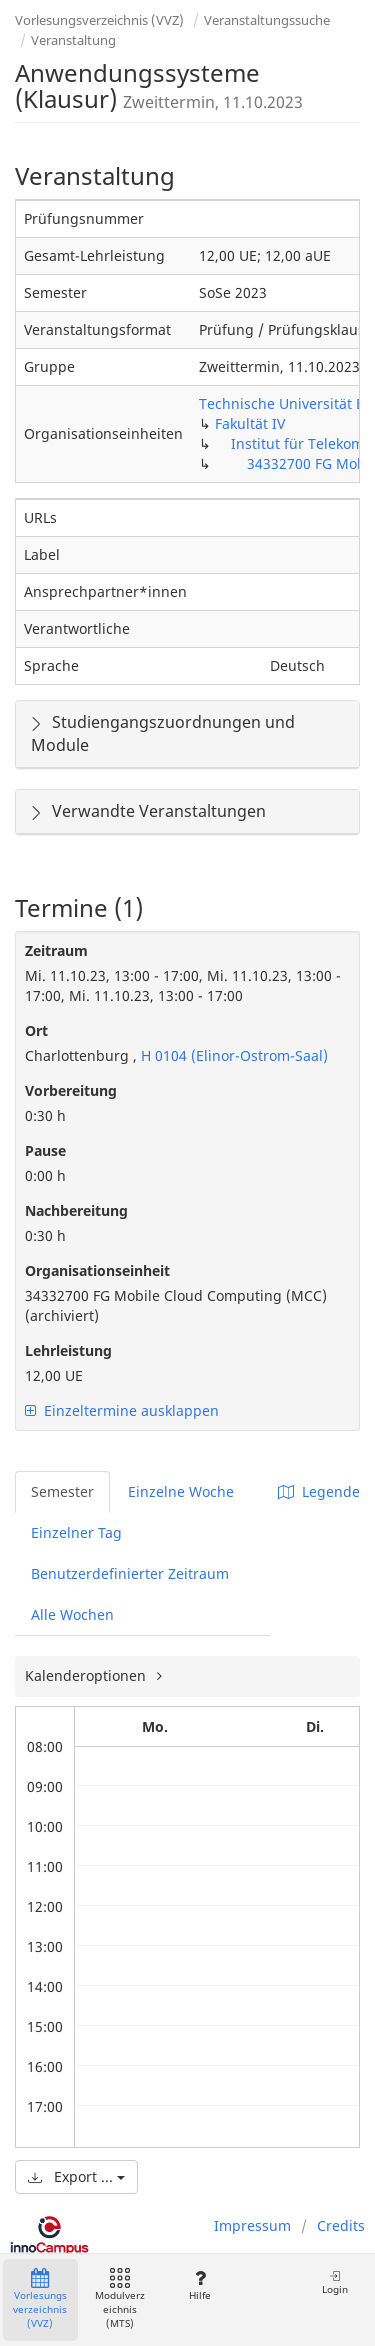  I want to click on Export ..., so click(76, 2176).